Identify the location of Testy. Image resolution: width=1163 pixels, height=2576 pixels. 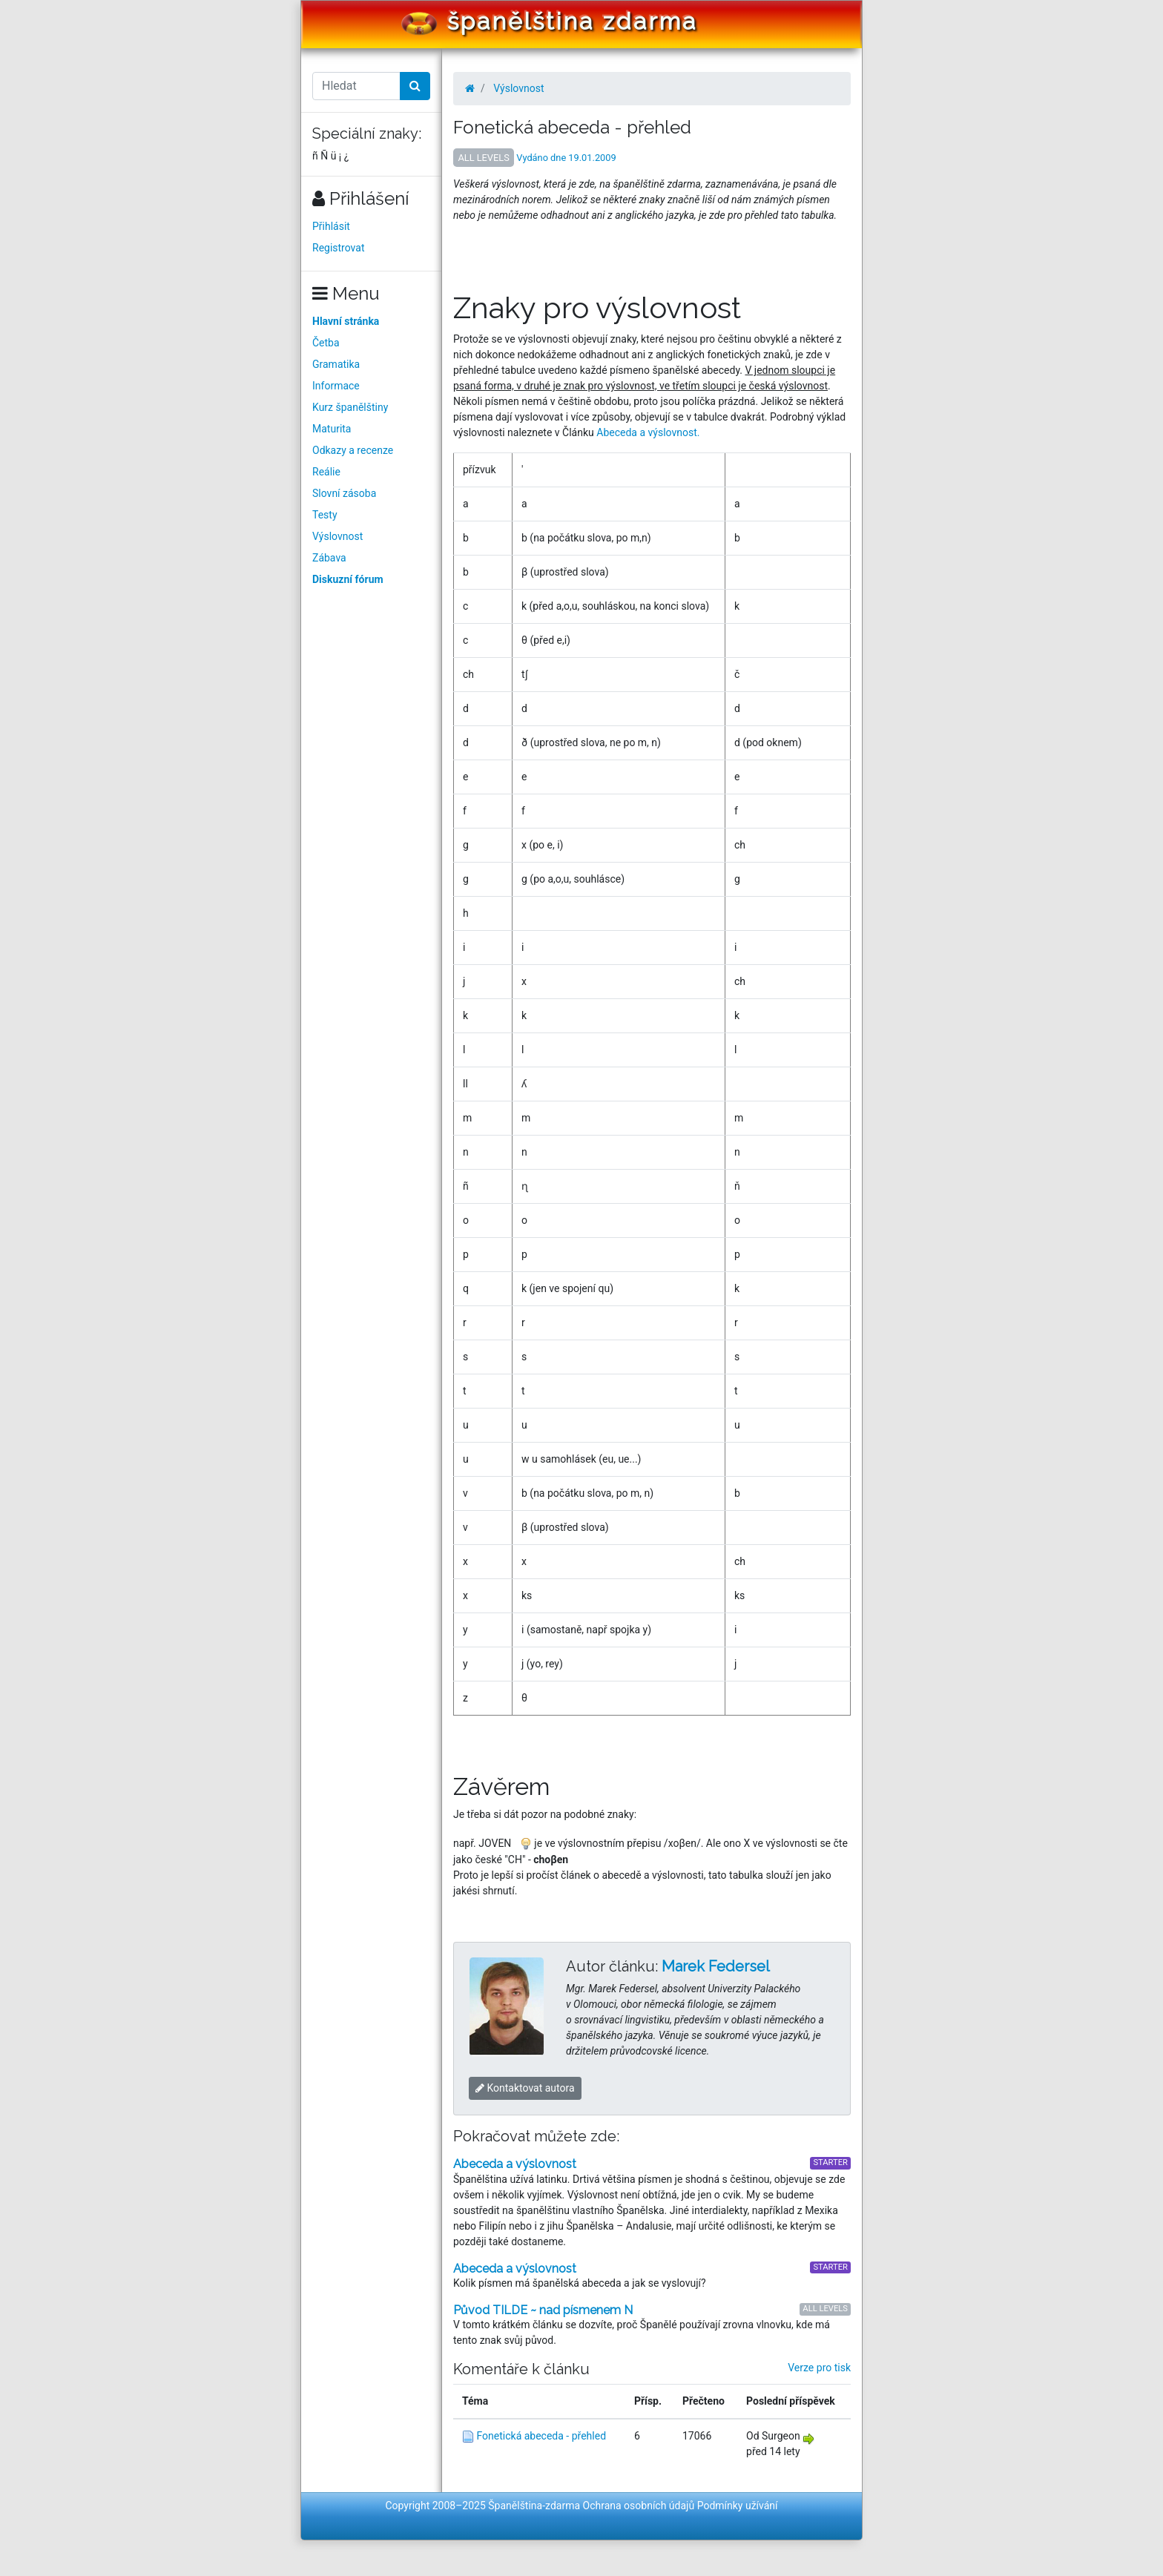
(324, 515).